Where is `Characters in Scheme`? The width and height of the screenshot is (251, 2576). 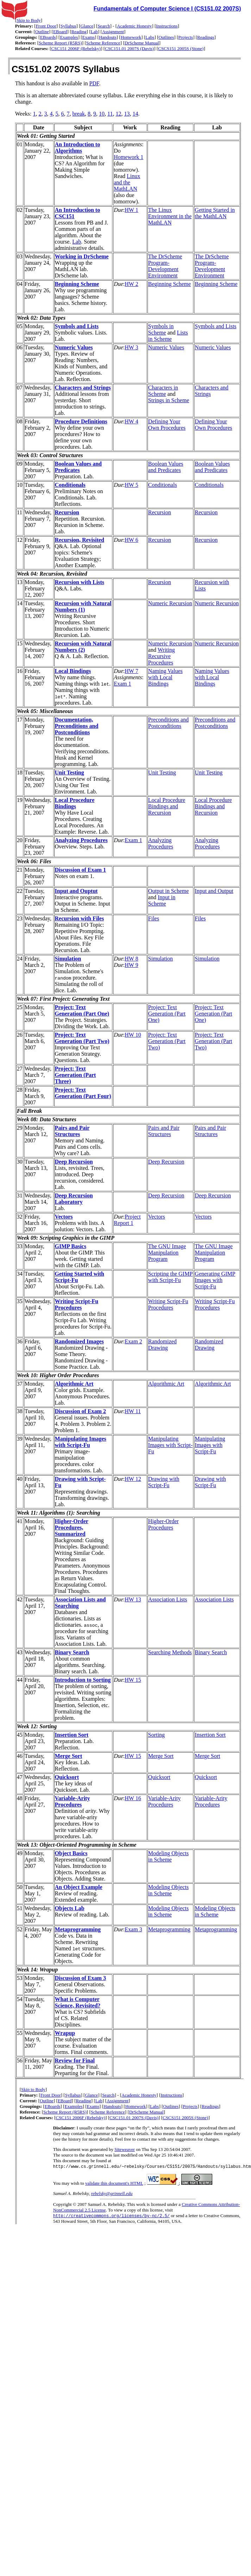
Characters in Scheme is located at coordinates (163, 391).